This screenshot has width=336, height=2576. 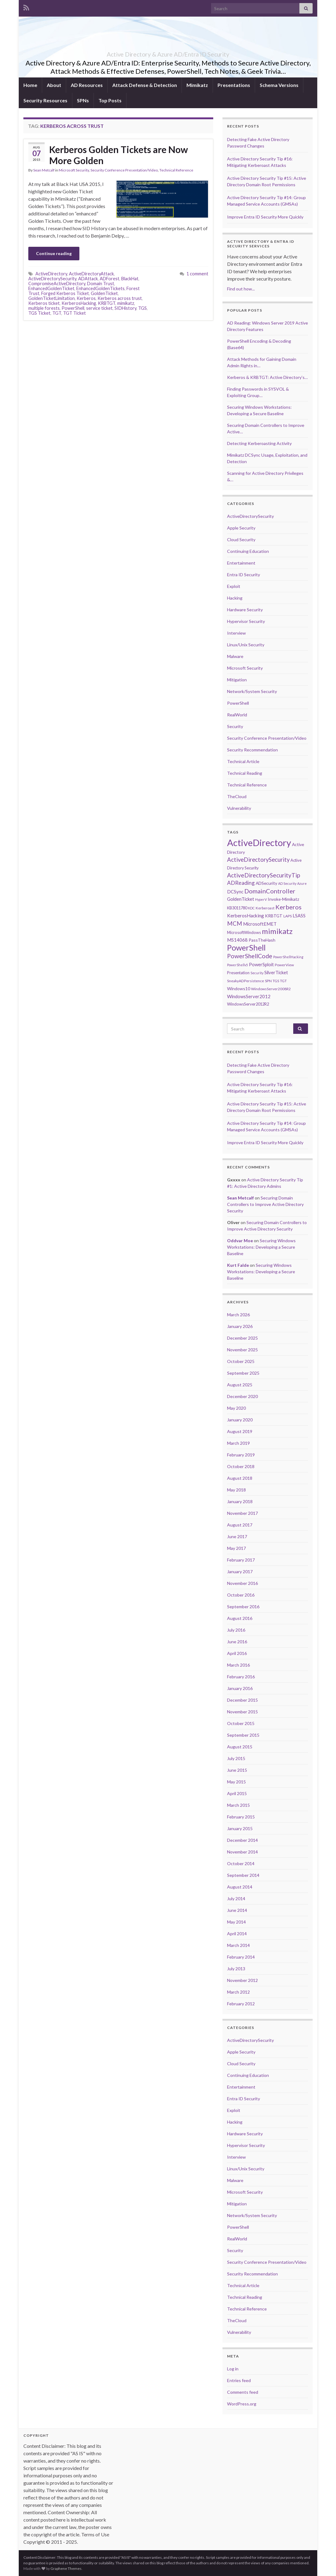 I want to click on TGT Ticket, so click(x=74, y=313).